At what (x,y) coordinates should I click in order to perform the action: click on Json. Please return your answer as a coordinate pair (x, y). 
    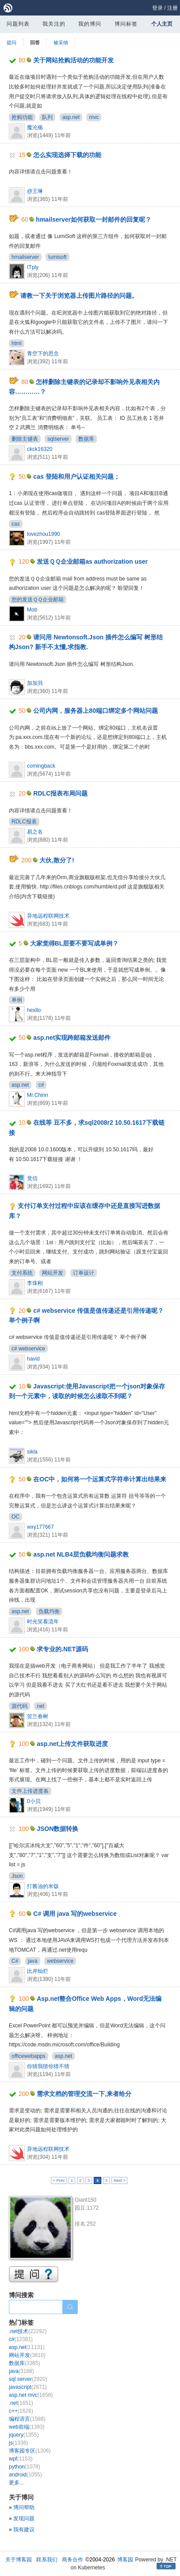
    Looking at the image, I should click on (17, 1876).